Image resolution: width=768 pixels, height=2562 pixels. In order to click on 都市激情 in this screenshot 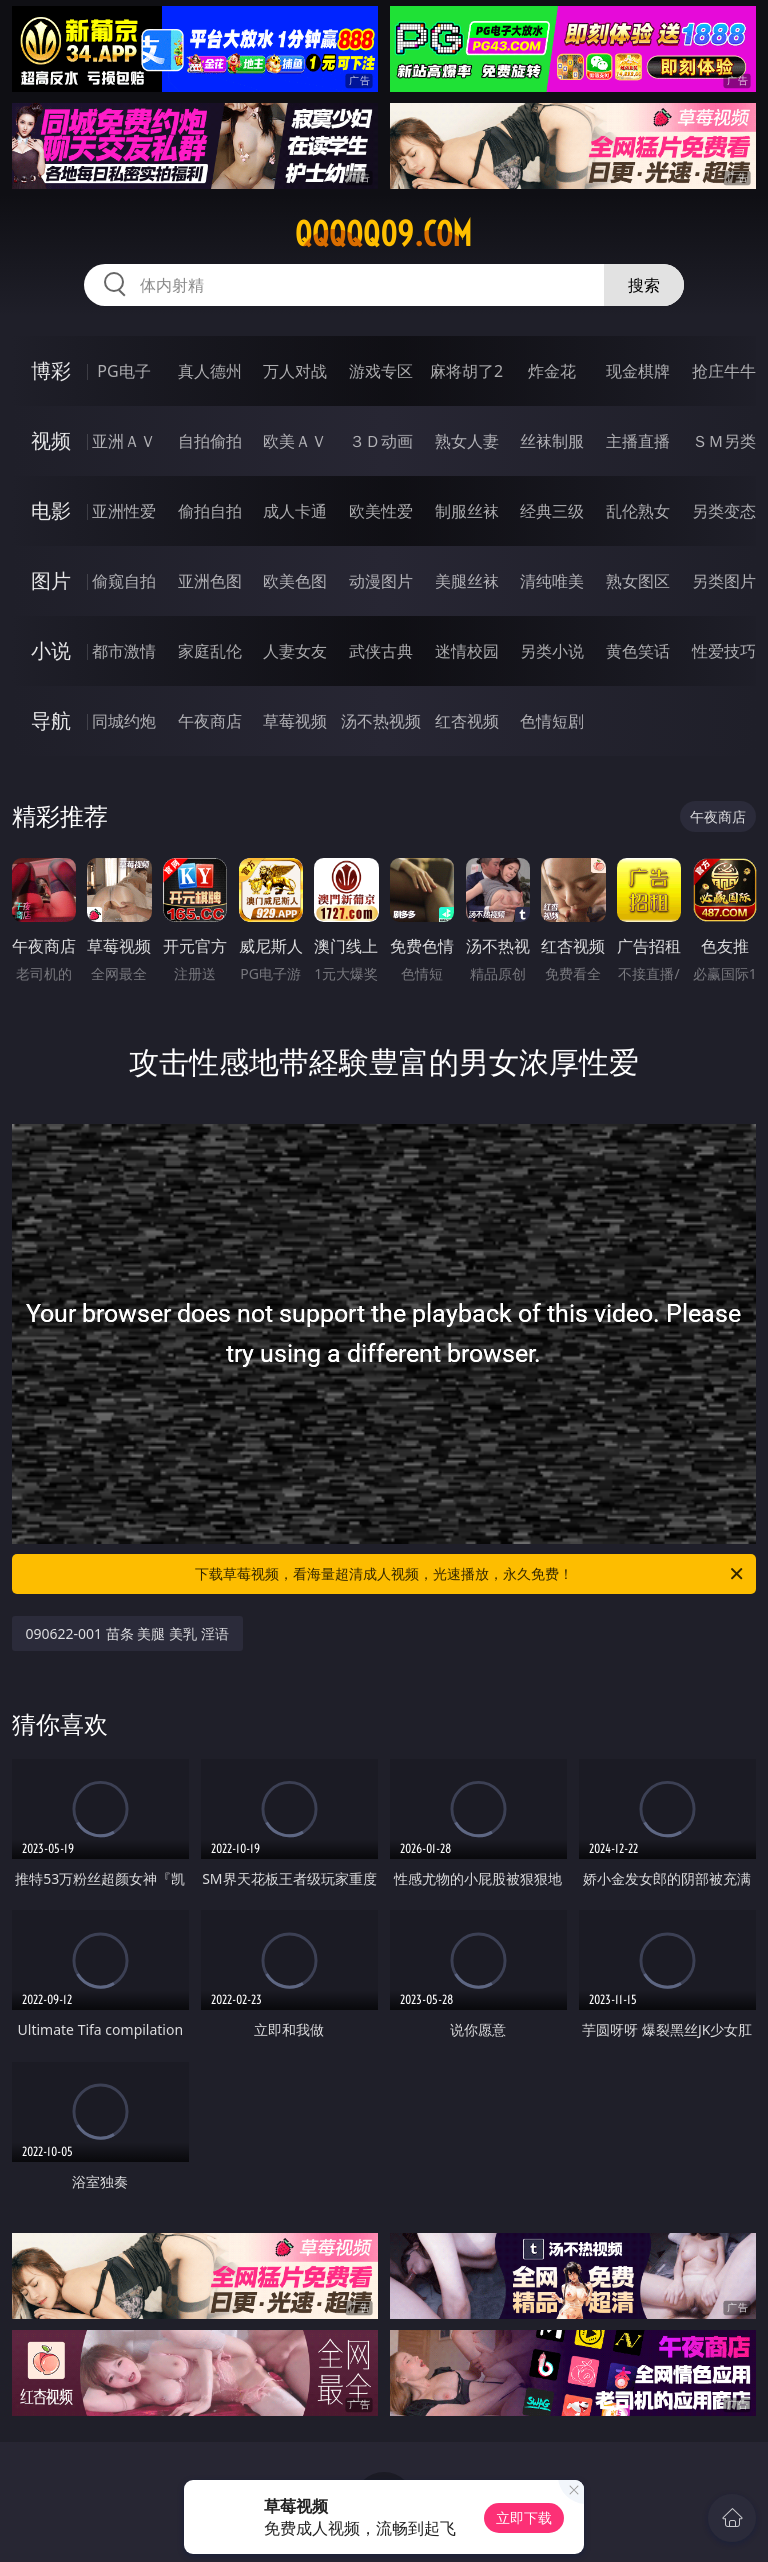, I will do `click(124, 651)`.